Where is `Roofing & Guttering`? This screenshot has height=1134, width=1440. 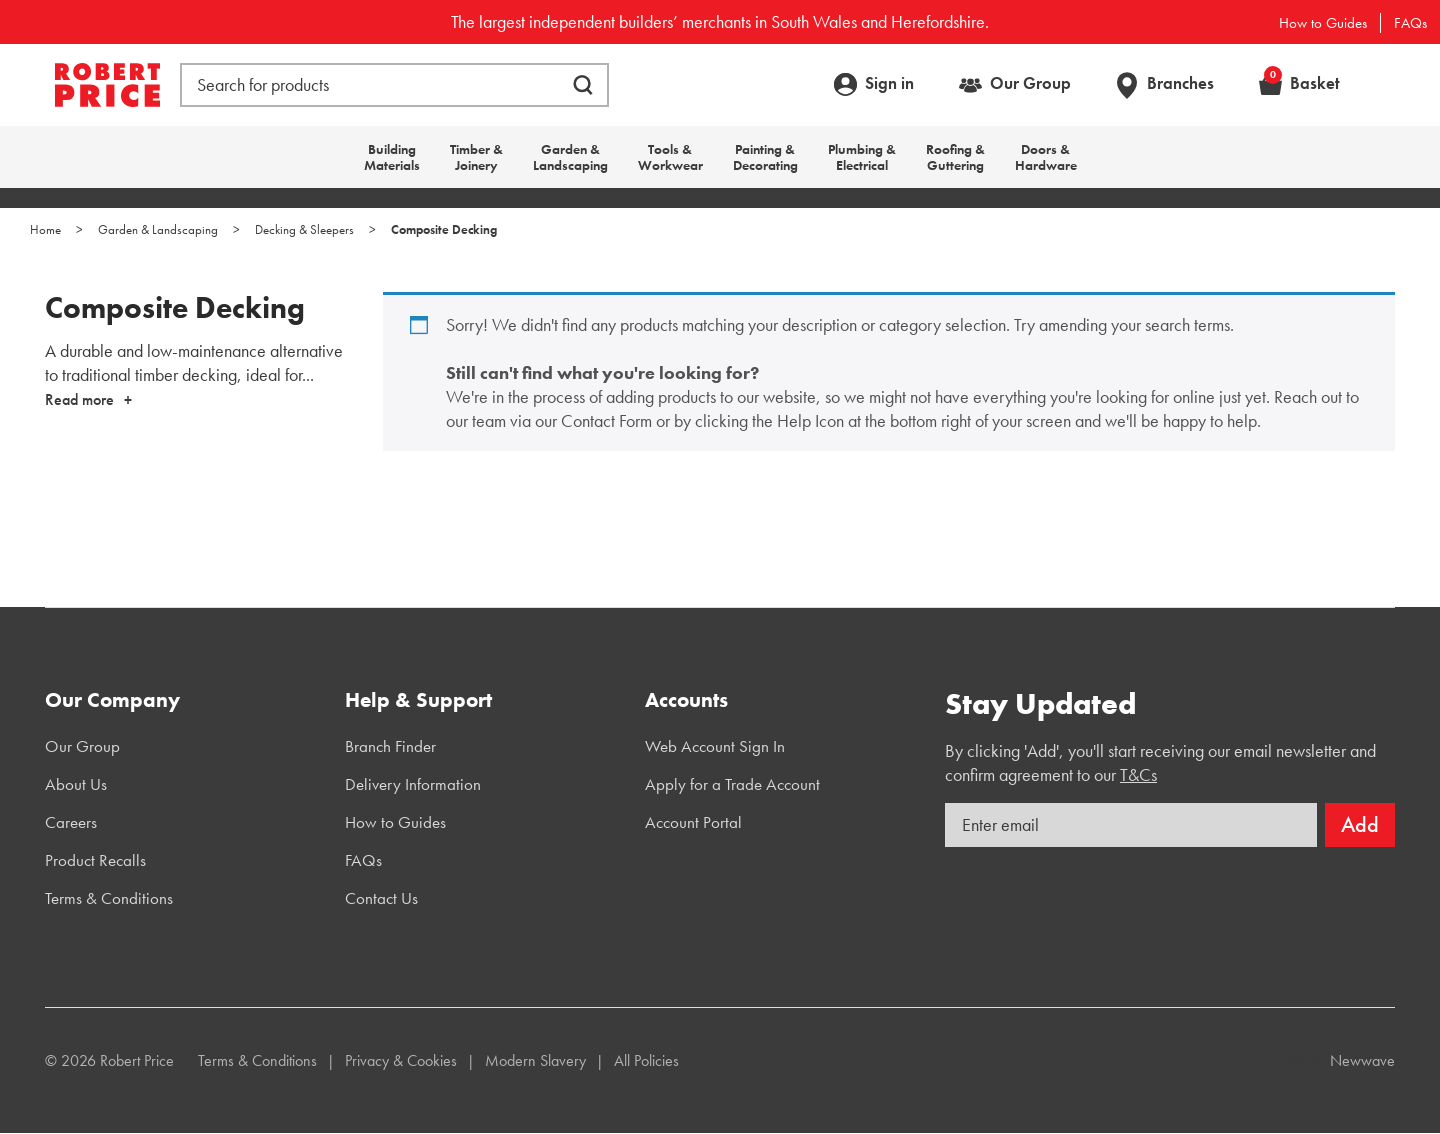 Roofing & Guttering is located at coordinates (955, 157).